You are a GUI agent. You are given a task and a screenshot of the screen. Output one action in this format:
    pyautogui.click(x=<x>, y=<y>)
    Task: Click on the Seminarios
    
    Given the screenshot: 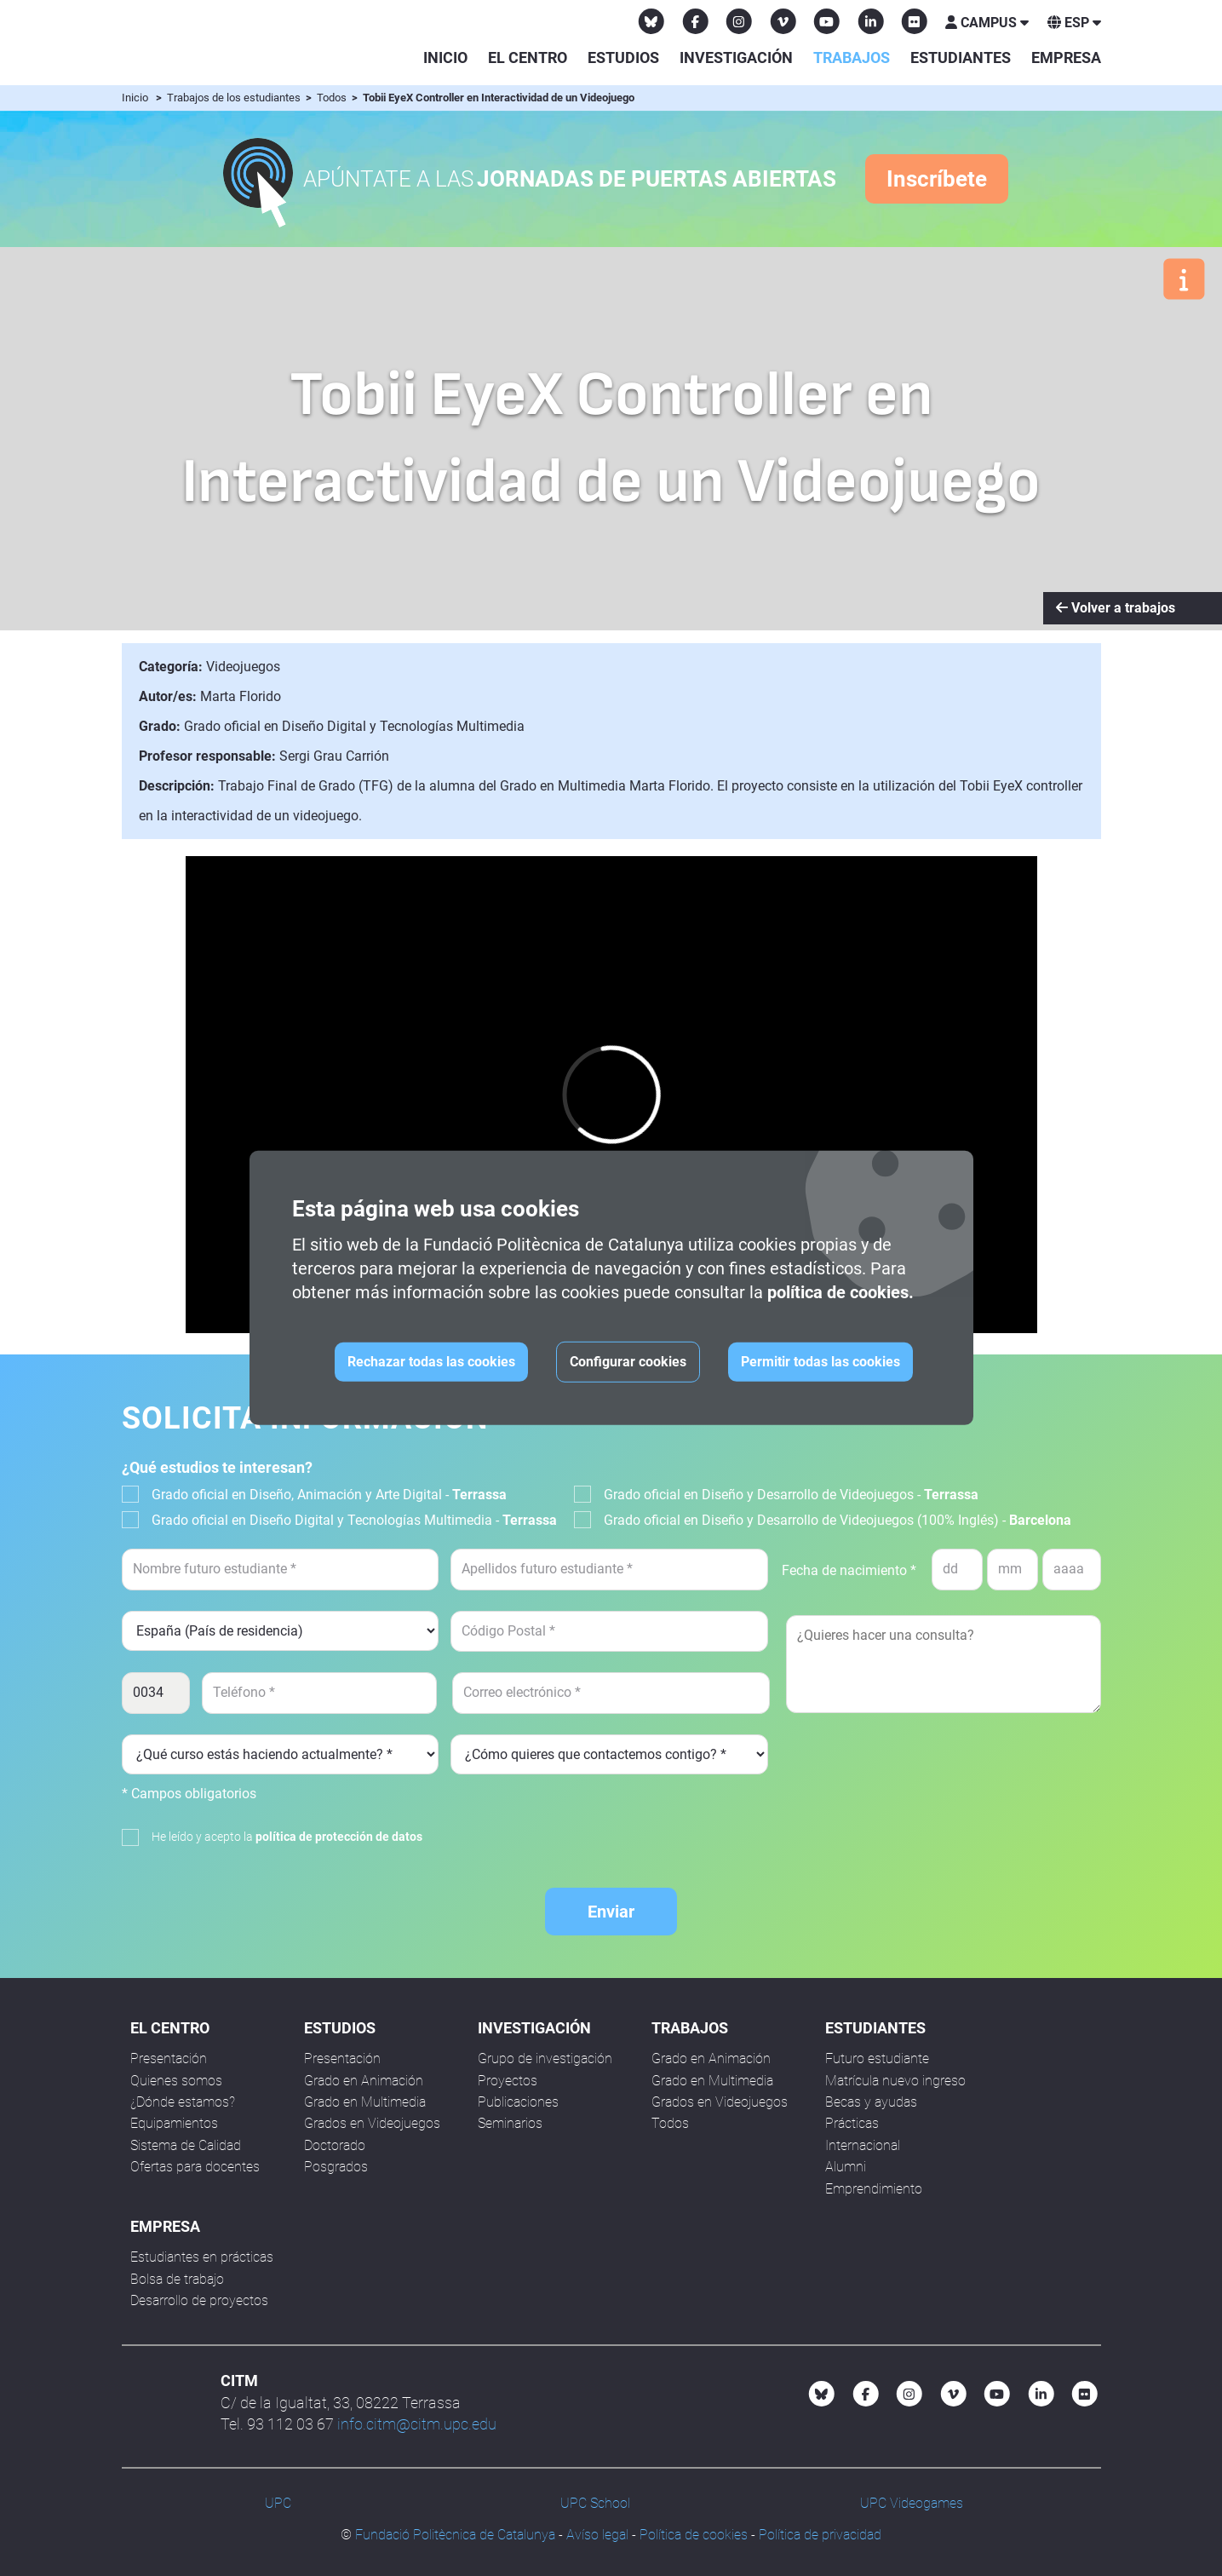 What is the action you would take?
    pyautogui.click(x=510, y=2123)
    